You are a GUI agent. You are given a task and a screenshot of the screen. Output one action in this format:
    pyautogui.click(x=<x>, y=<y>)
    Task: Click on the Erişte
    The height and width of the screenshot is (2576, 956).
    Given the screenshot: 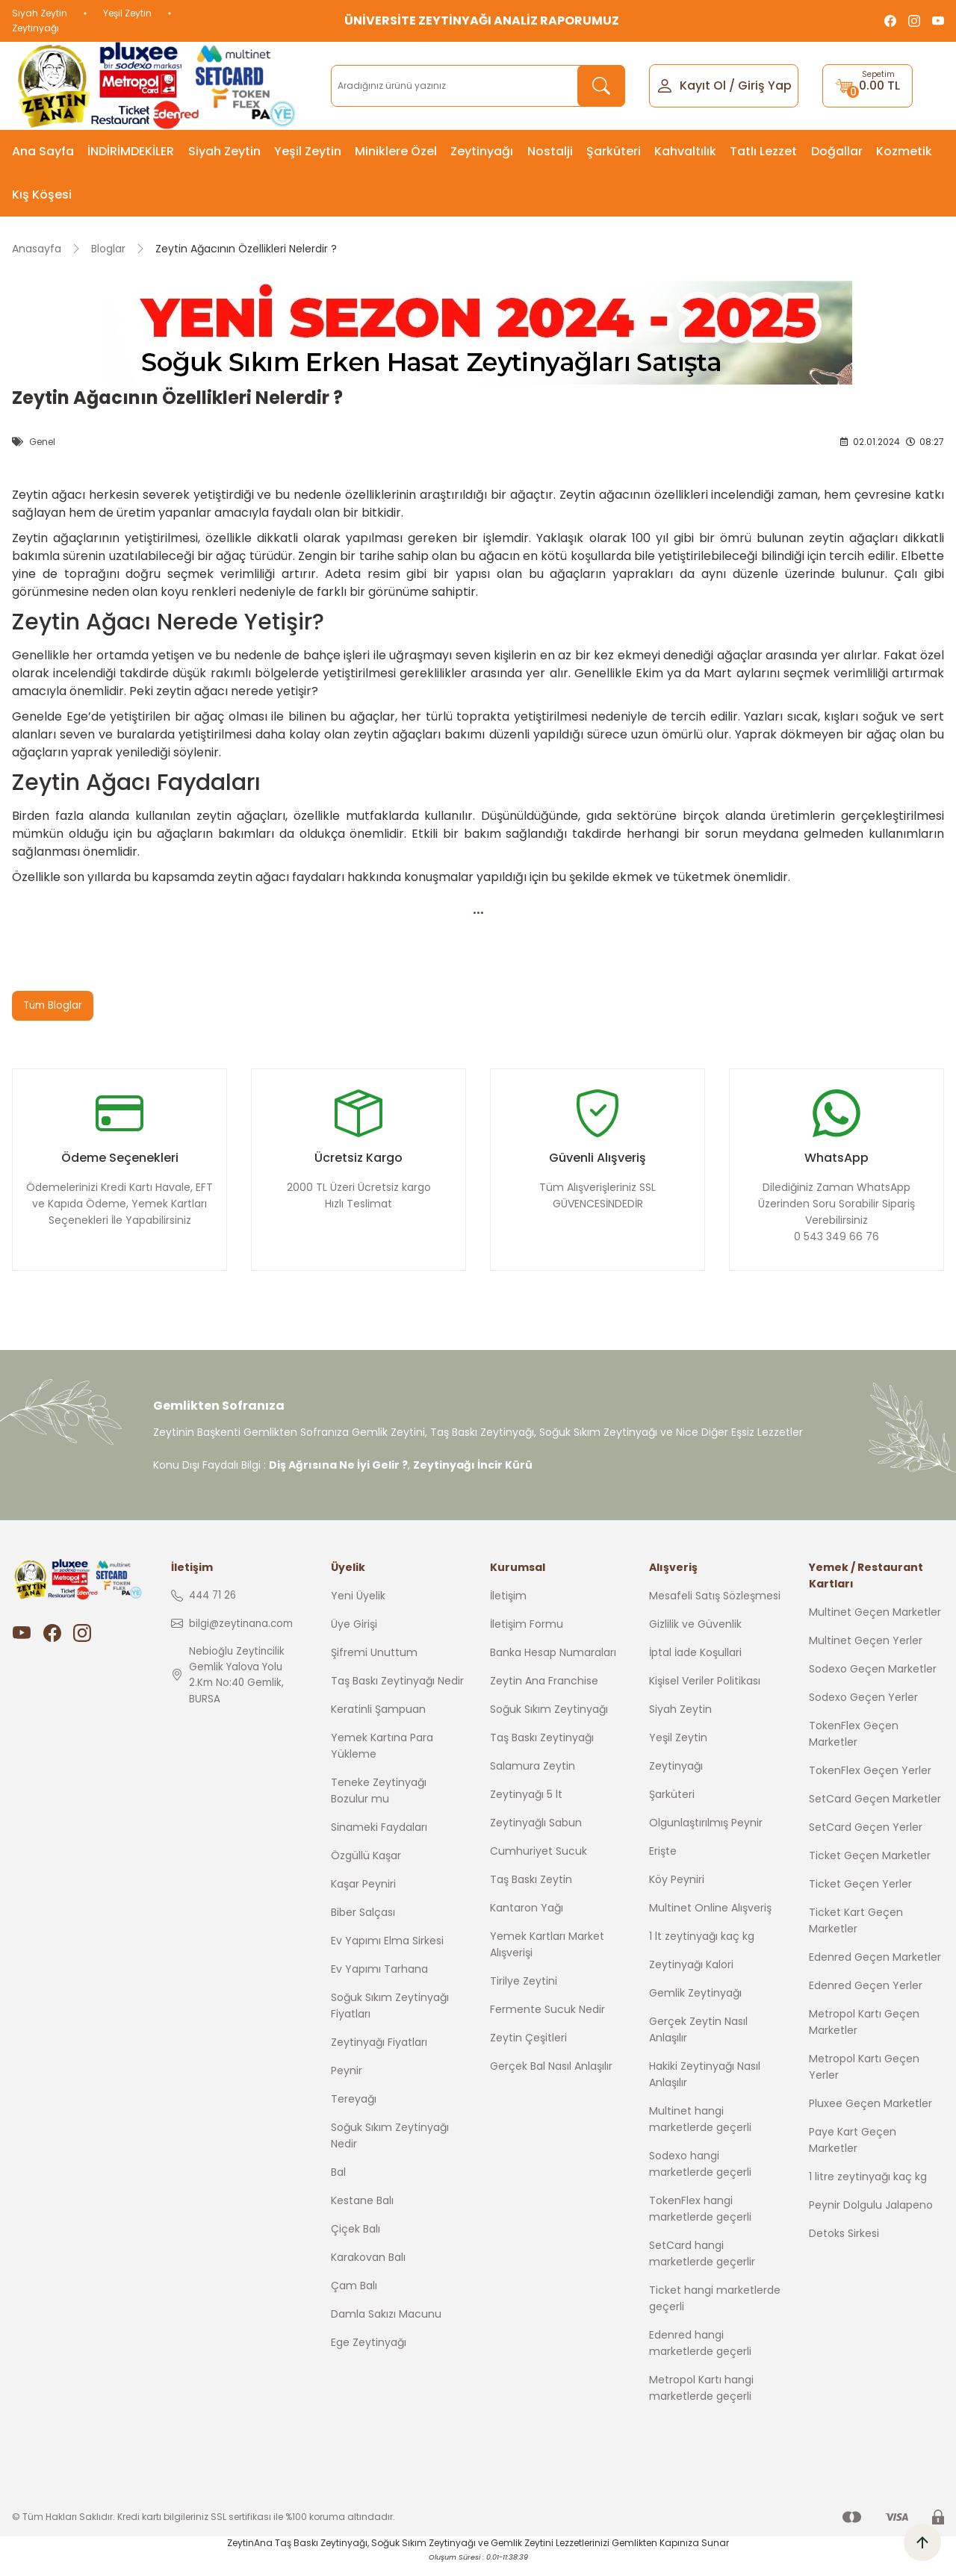 What is the action you would take?
    pyautogui.click(x=663, y=1863)
    